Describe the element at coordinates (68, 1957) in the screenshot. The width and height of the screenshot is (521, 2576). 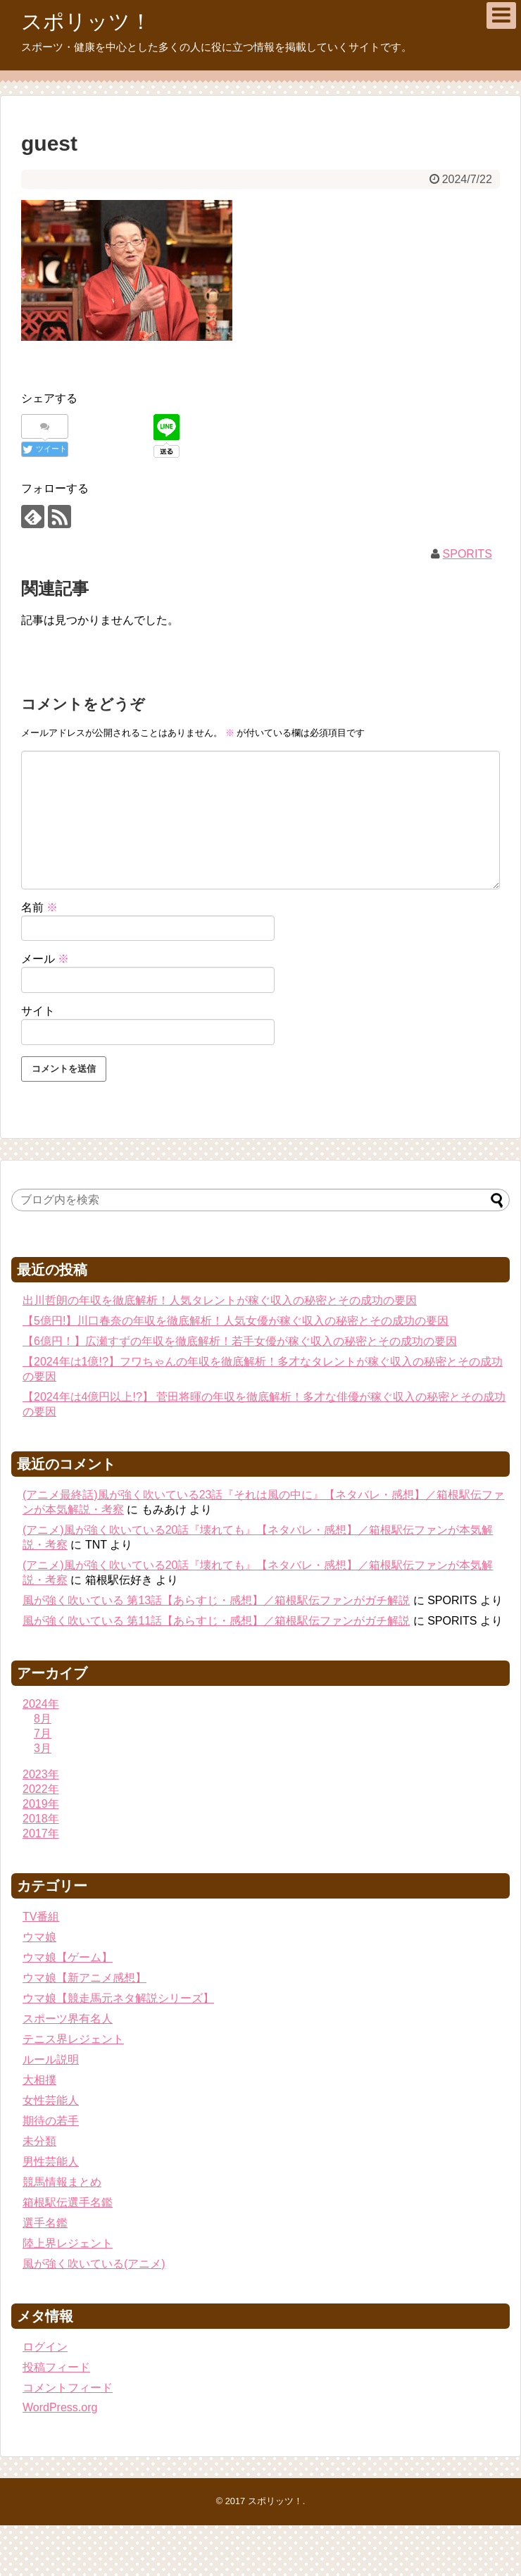
I see `ウマ娘【ゲーム】` at that location.